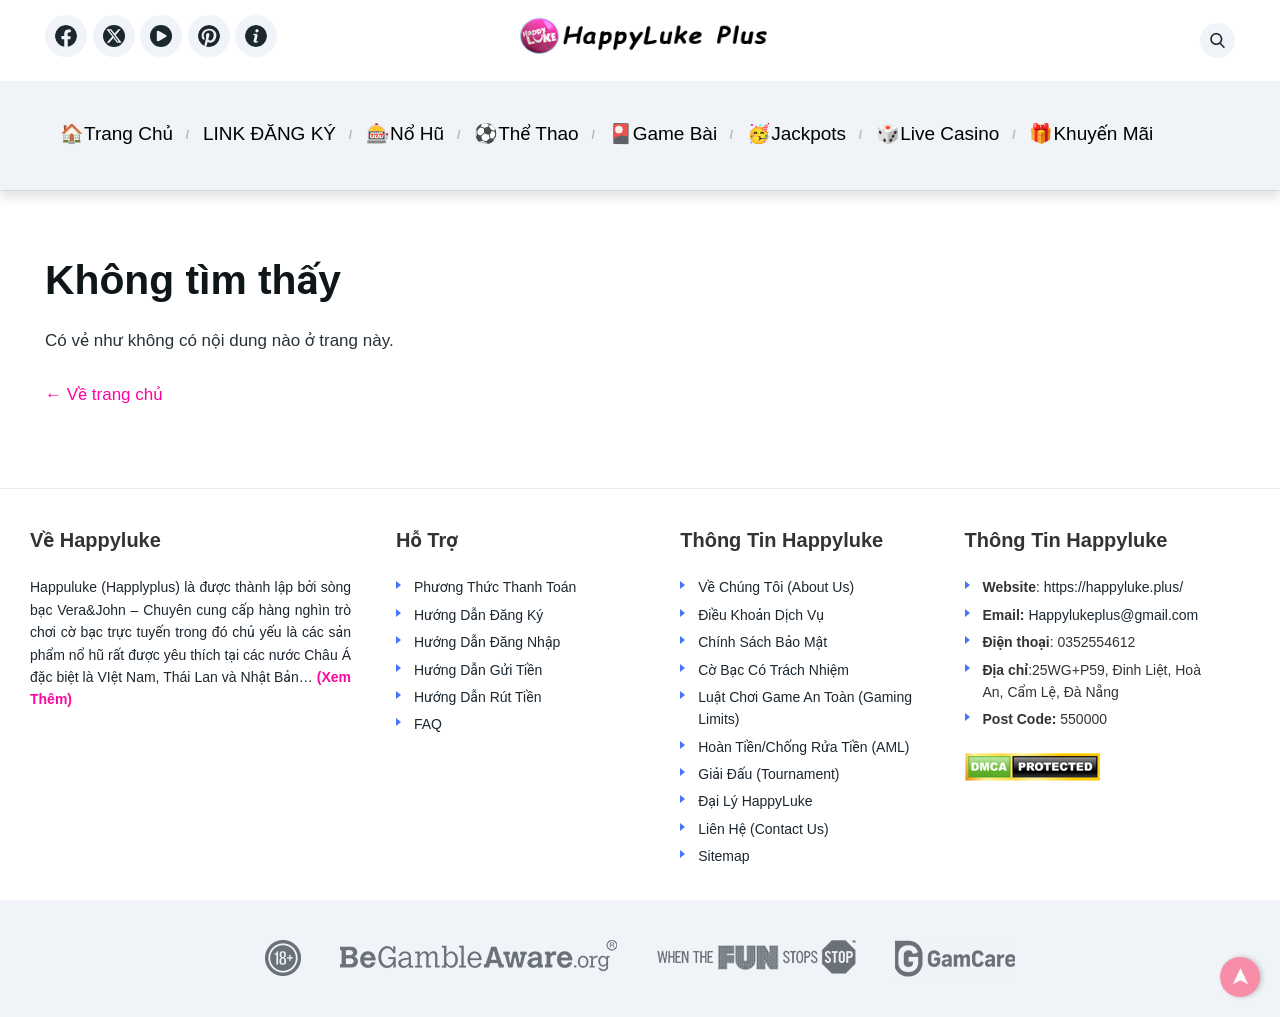  I want to click on Hoàn Tiền/Chống Rửa Tiền (AML), so click(803, 747).